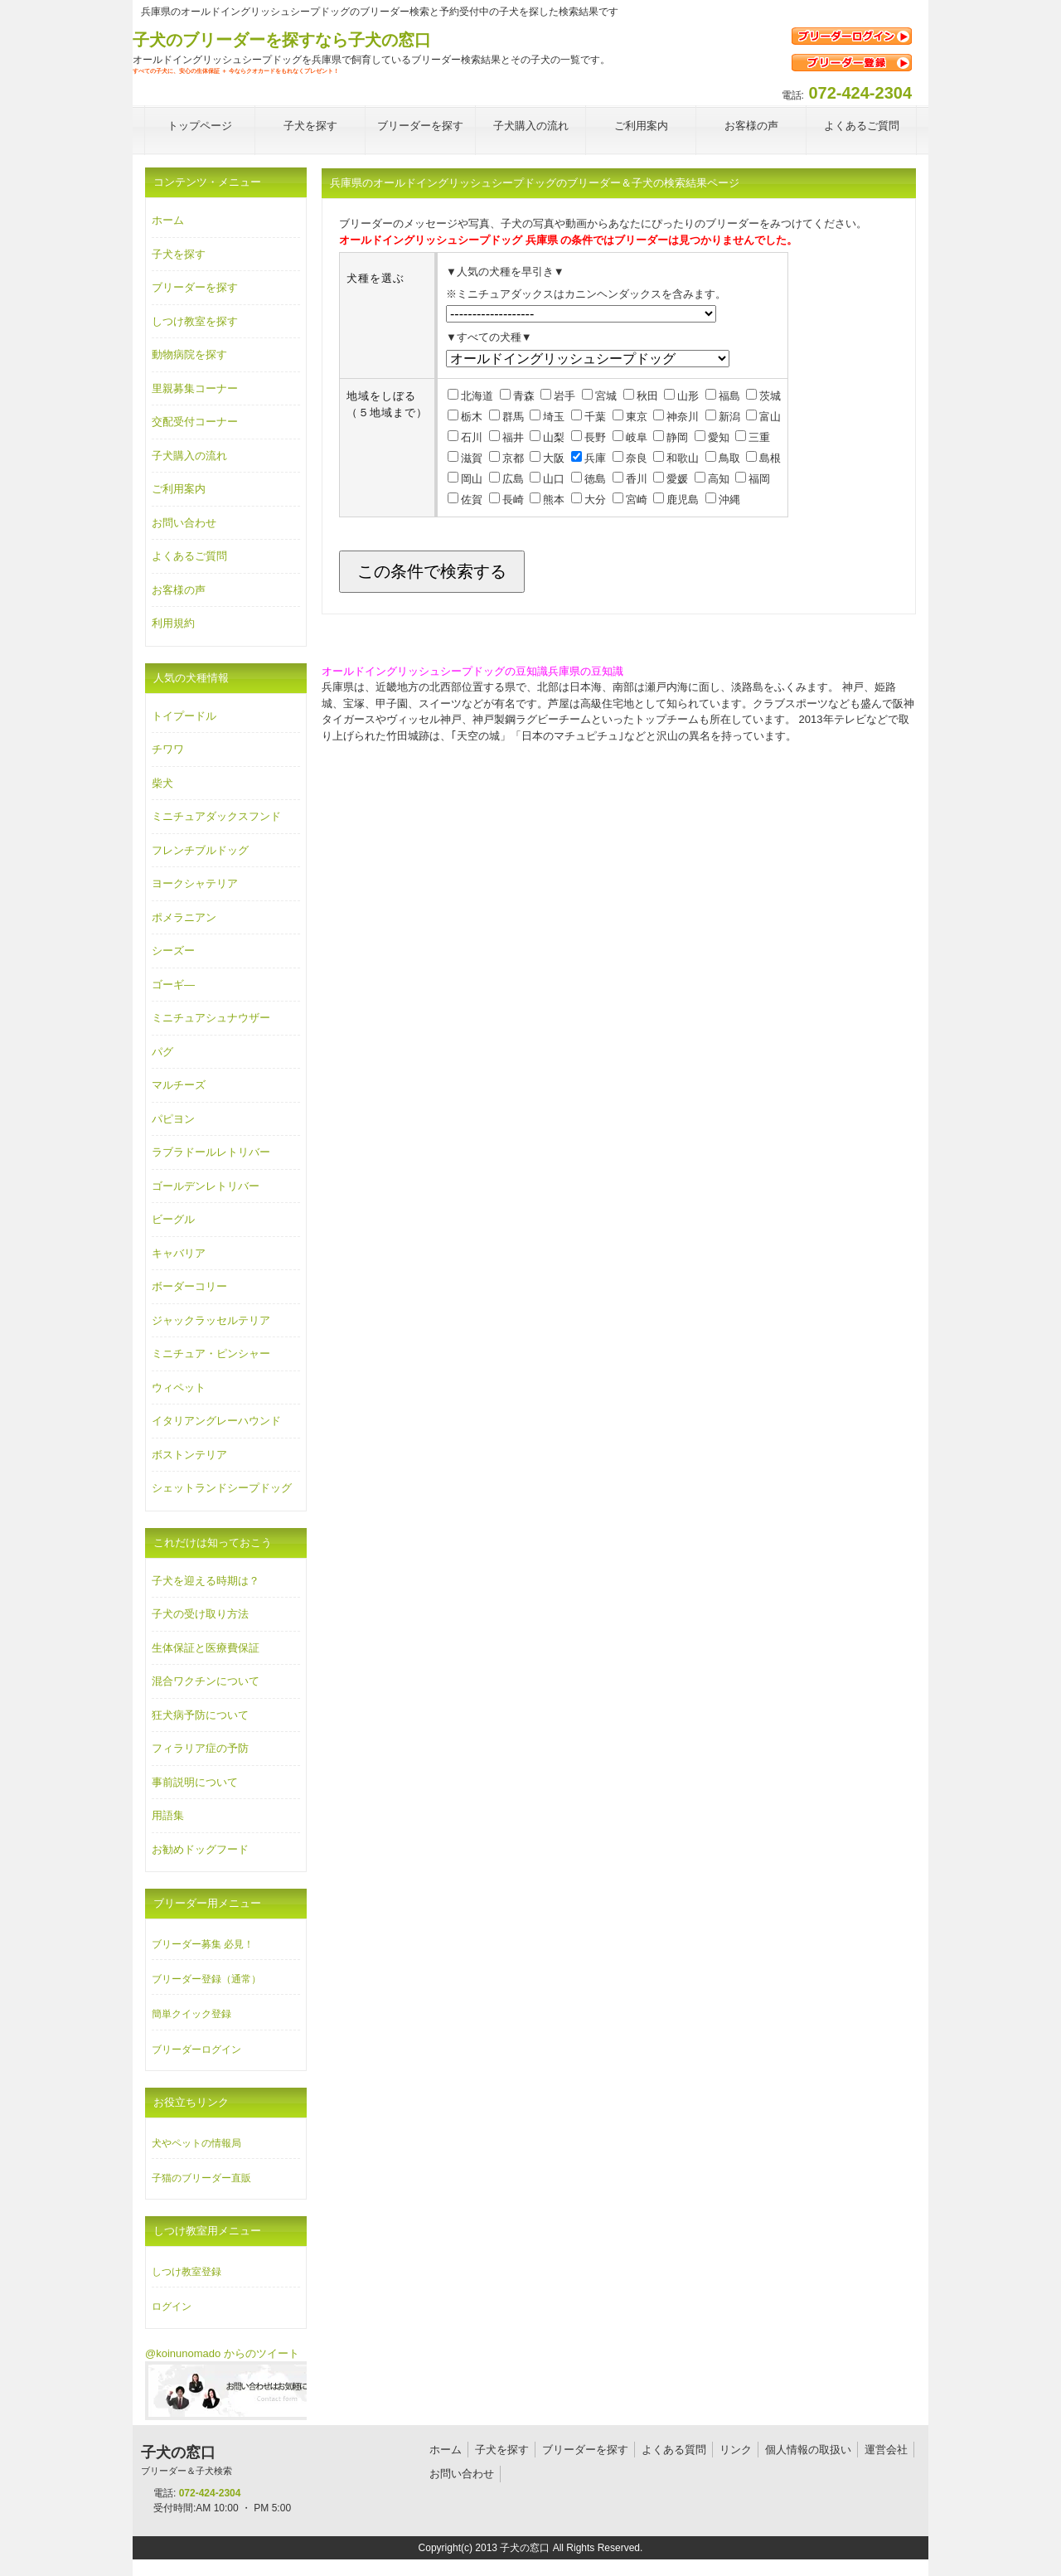 The height and width of the screenshot is (2576, 1061). I want to click on ブリーダーを探す, so click(195, 287).